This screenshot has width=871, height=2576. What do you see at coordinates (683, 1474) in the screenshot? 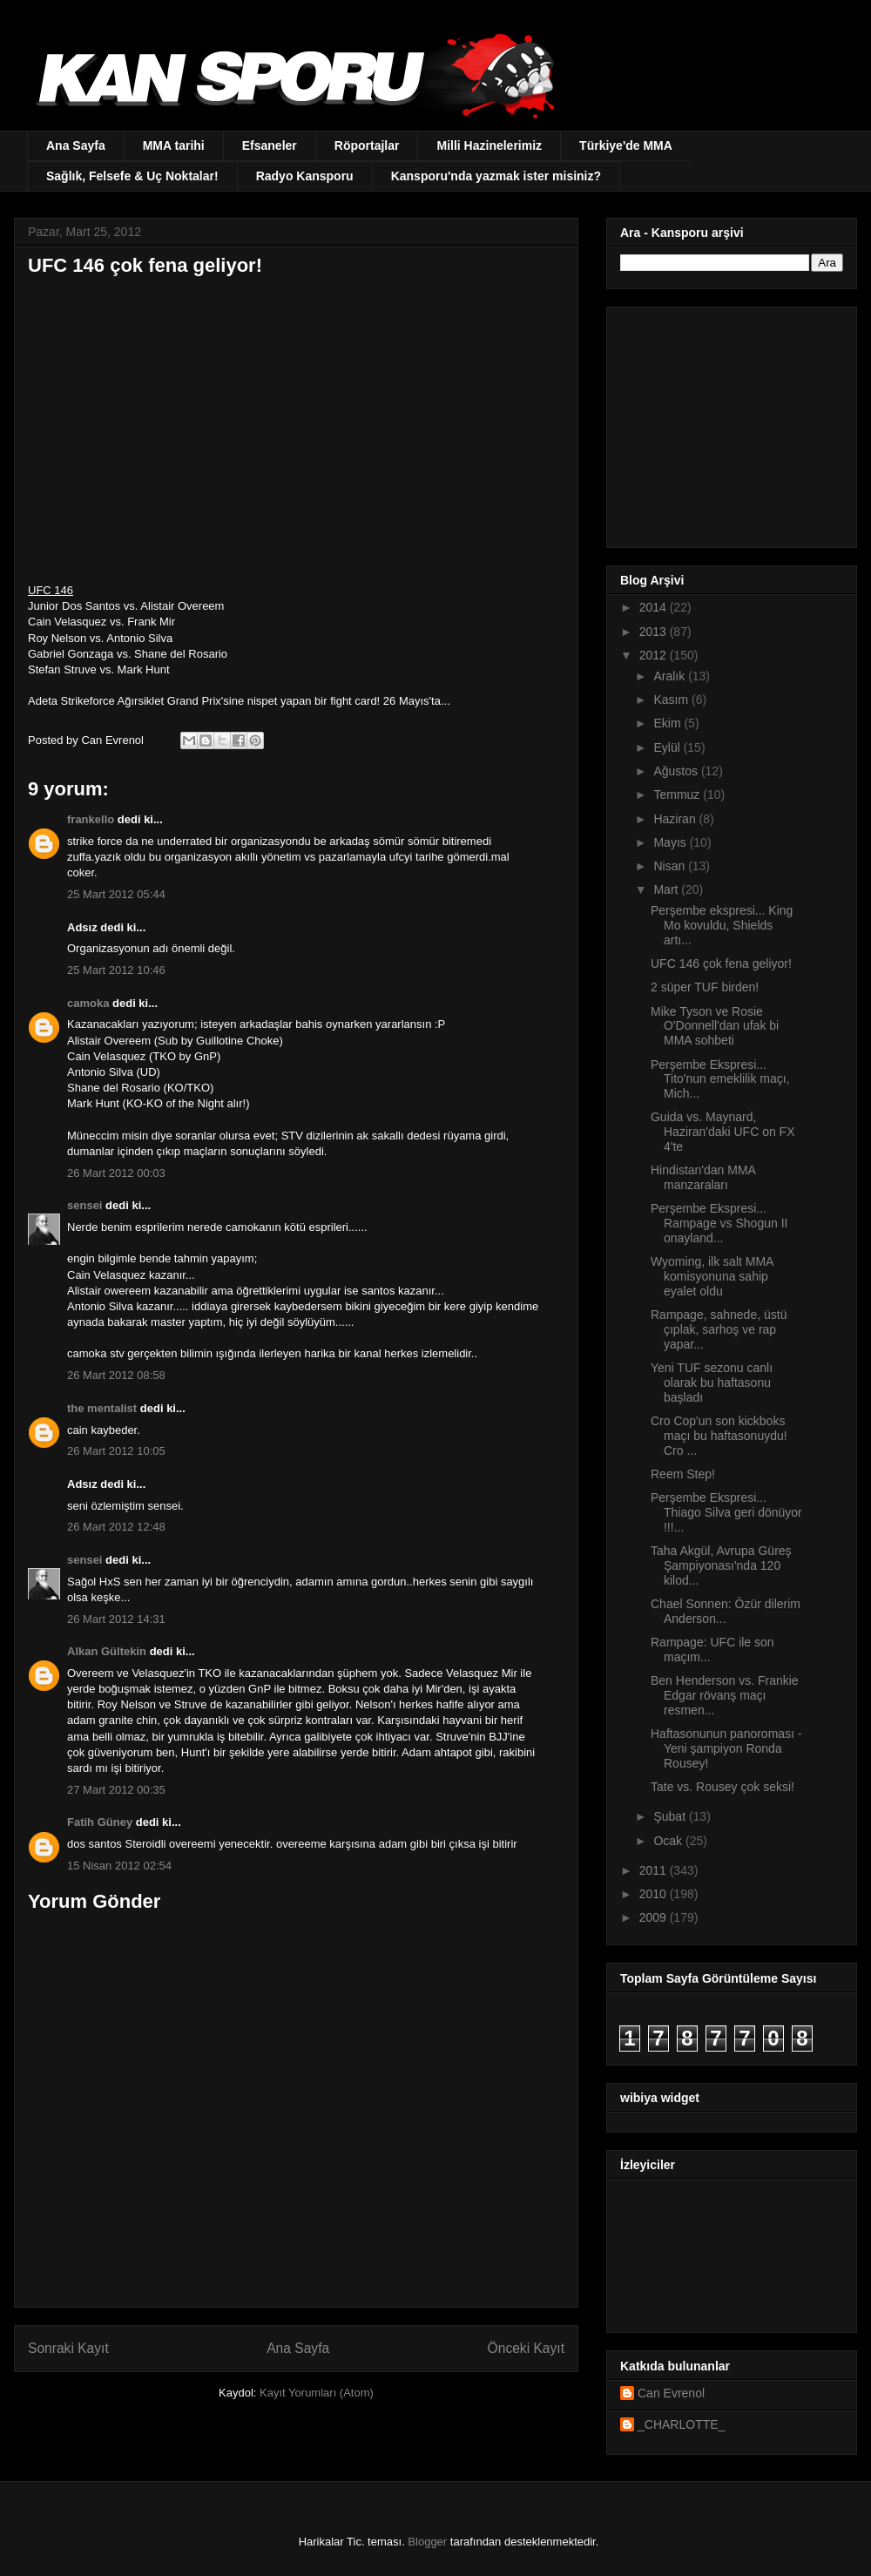
I see `Reem Step!` at bounding box center [683, 1474].